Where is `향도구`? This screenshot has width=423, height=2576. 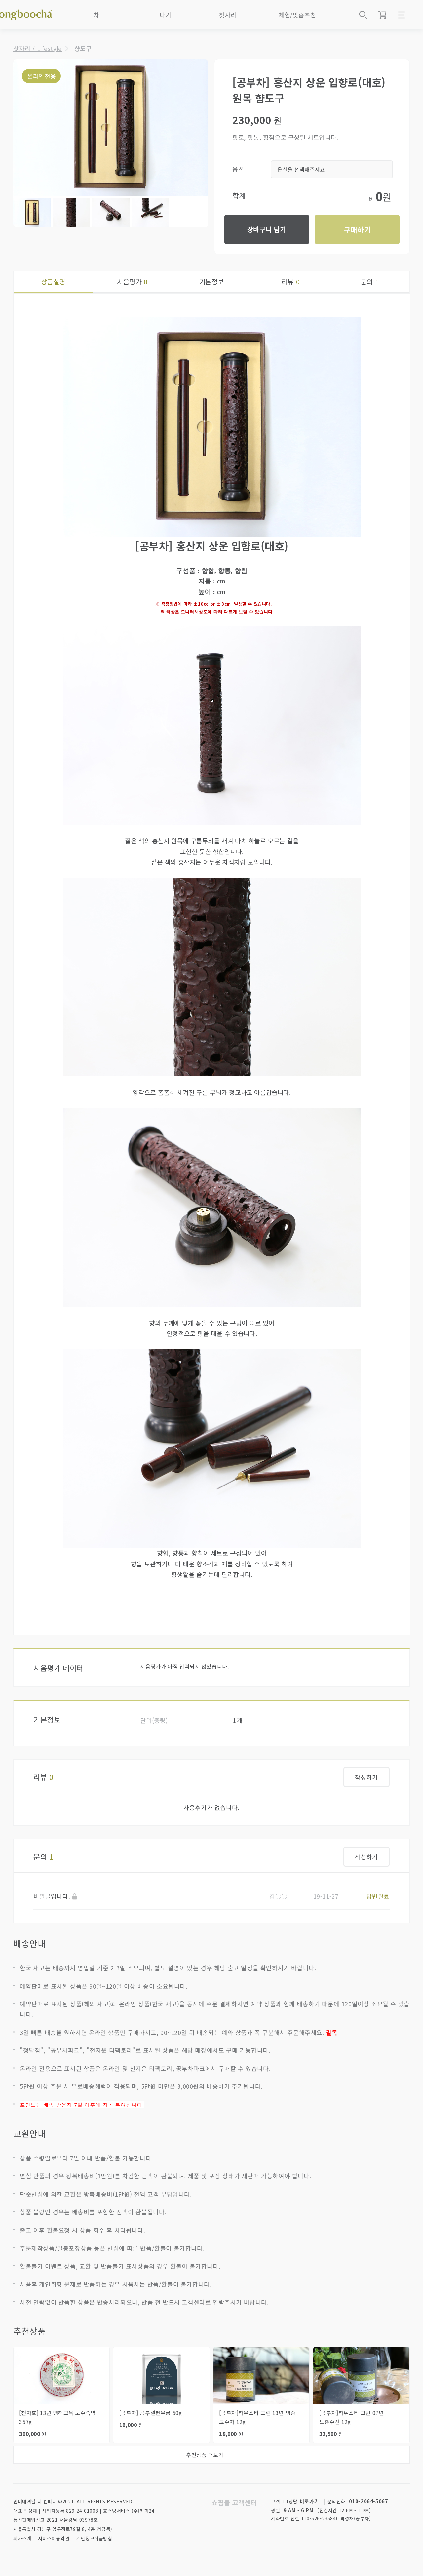
향도구 is located at coordinates (83, 48).